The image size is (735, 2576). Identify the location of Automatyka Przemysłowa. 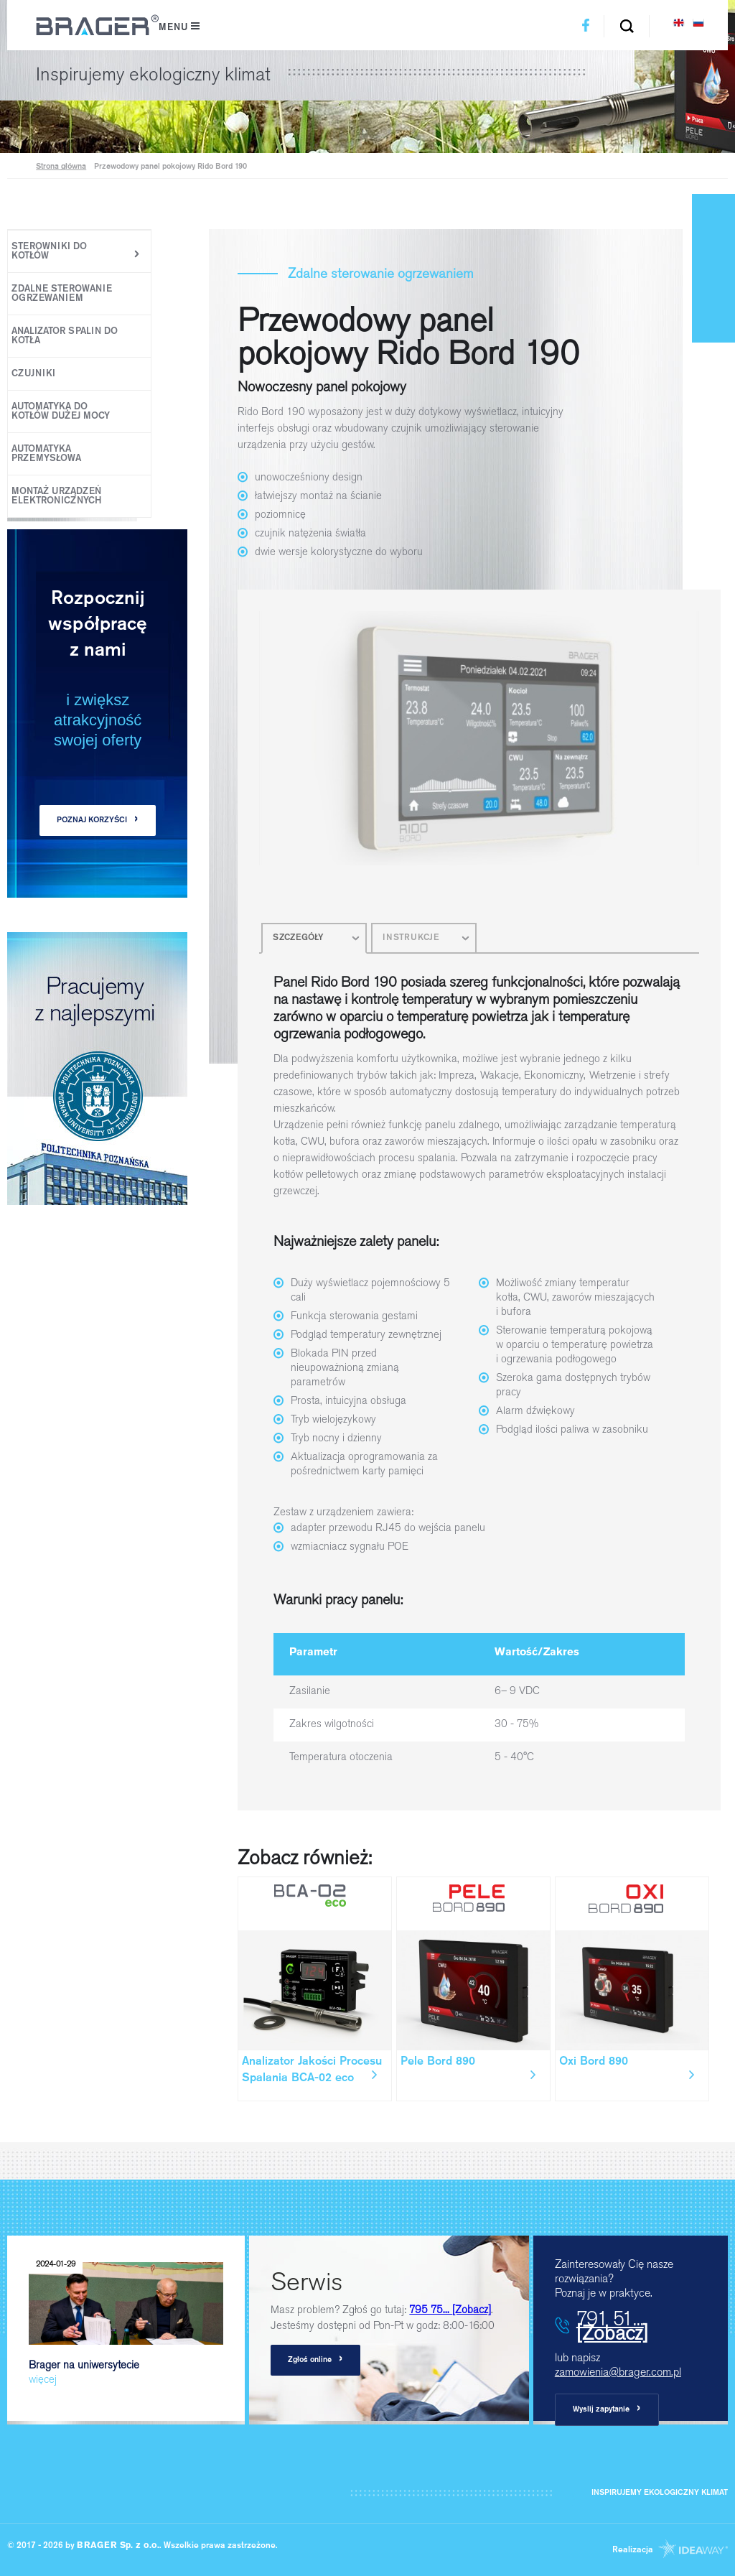
(46, 454).